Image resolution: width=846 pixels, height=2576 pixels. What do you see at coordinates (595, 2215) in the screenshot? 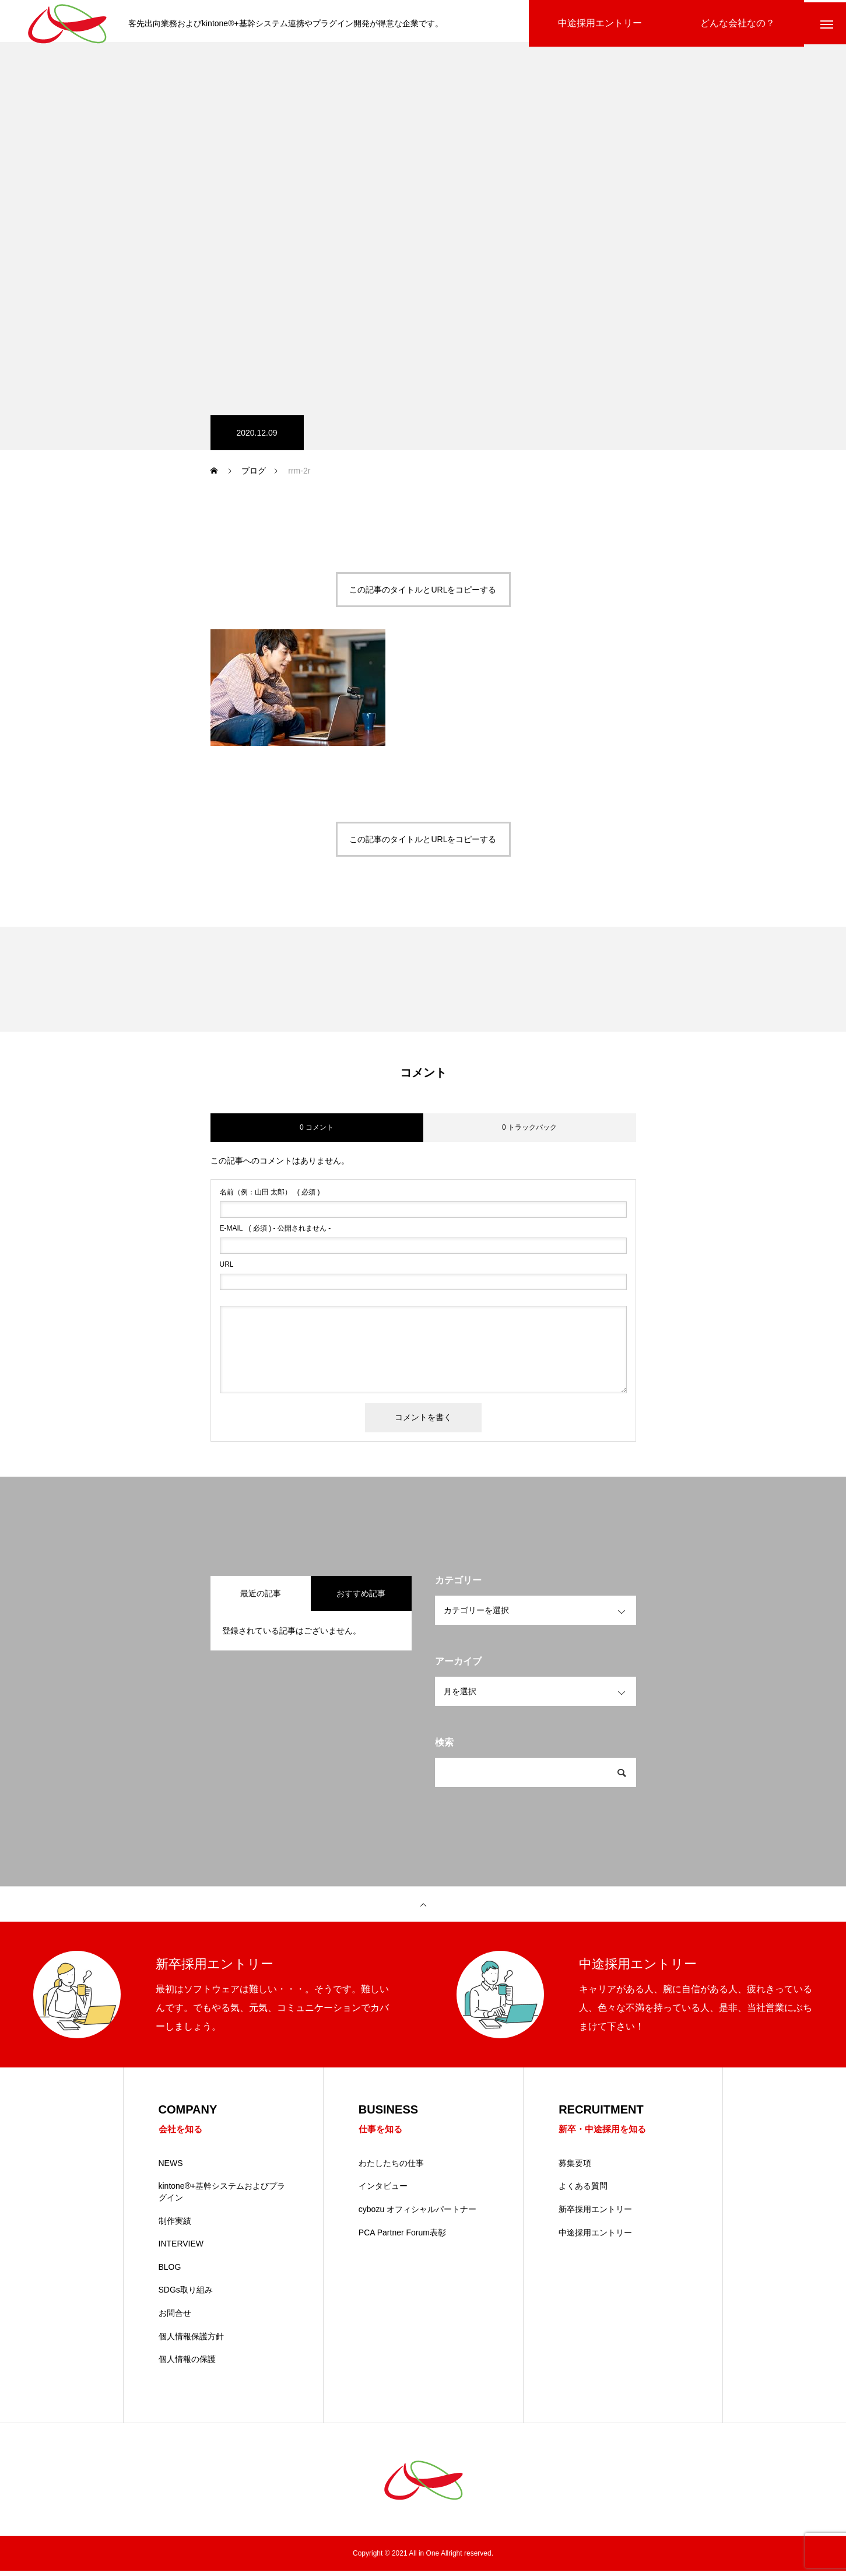
I see `新卒採用エントリー` at bounding box center [595, 2215].